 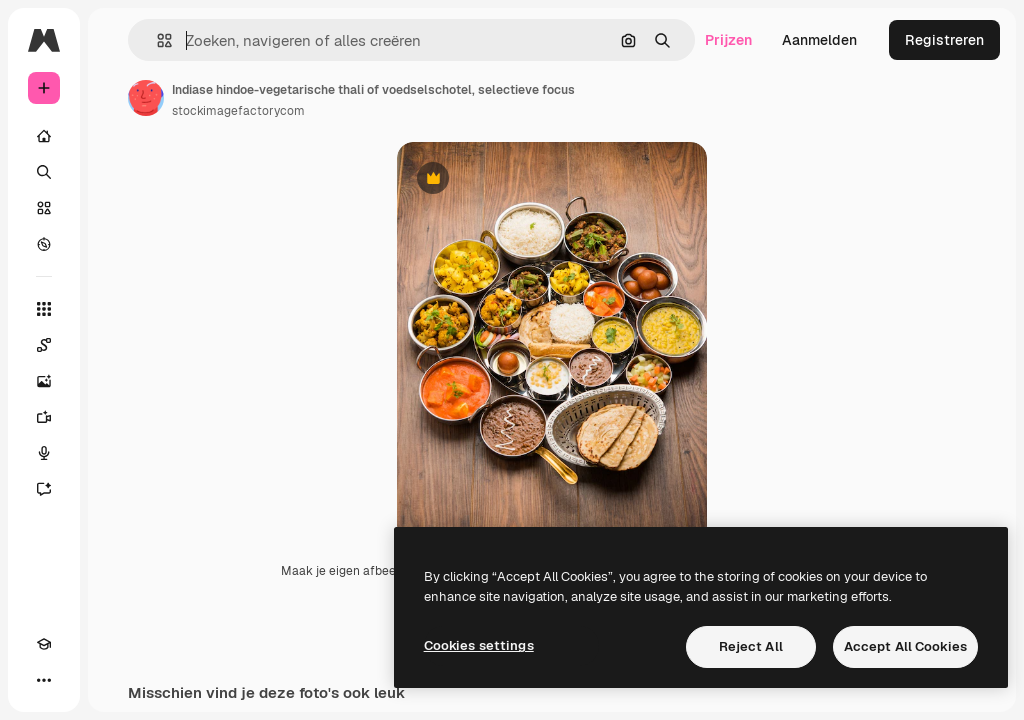 What do you see at coordinates (44, 644) in the screenshot?
I see `[Academie]` at bounding box center [44, 644].